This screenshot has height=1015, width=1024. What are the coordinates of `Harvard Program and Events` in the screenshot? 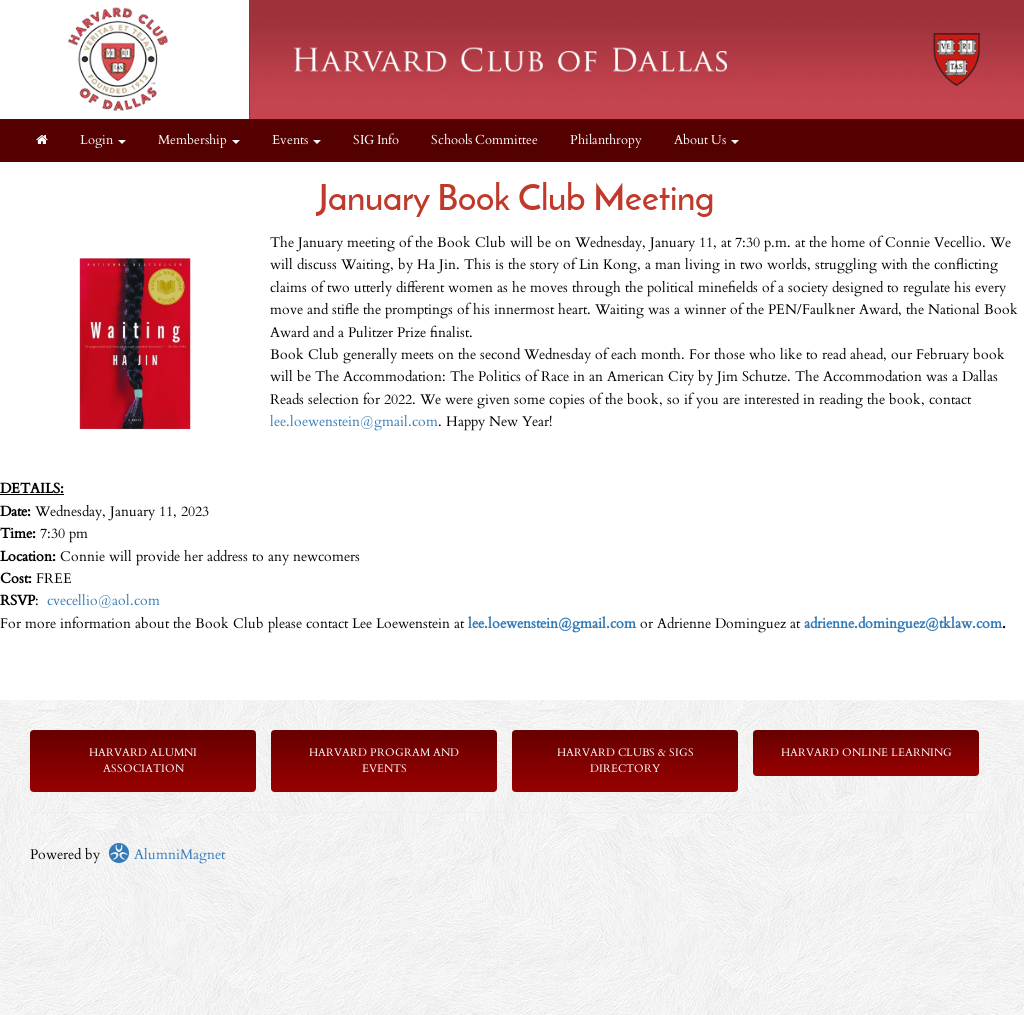 It's located at (384, 760).